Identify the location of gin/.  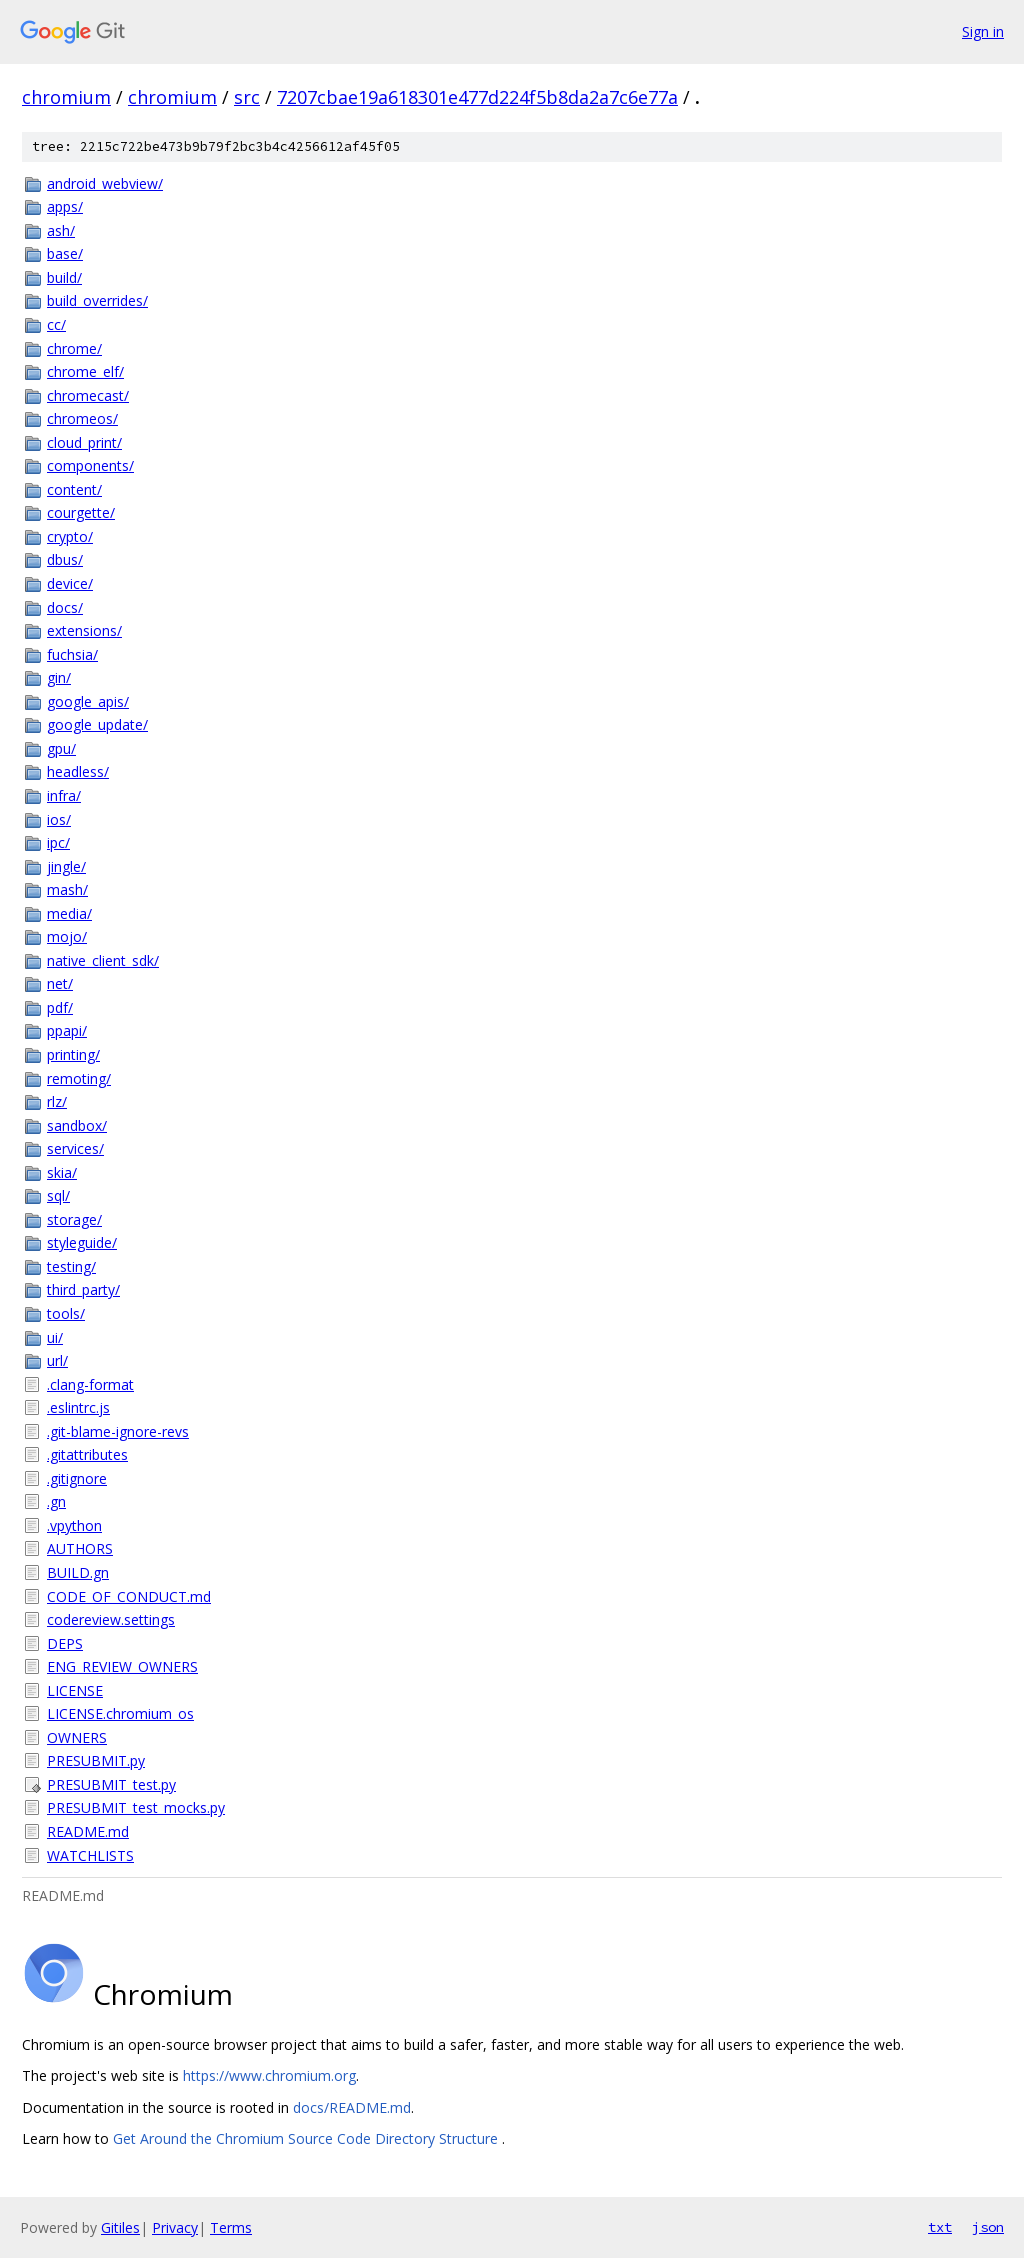
(59, 677).